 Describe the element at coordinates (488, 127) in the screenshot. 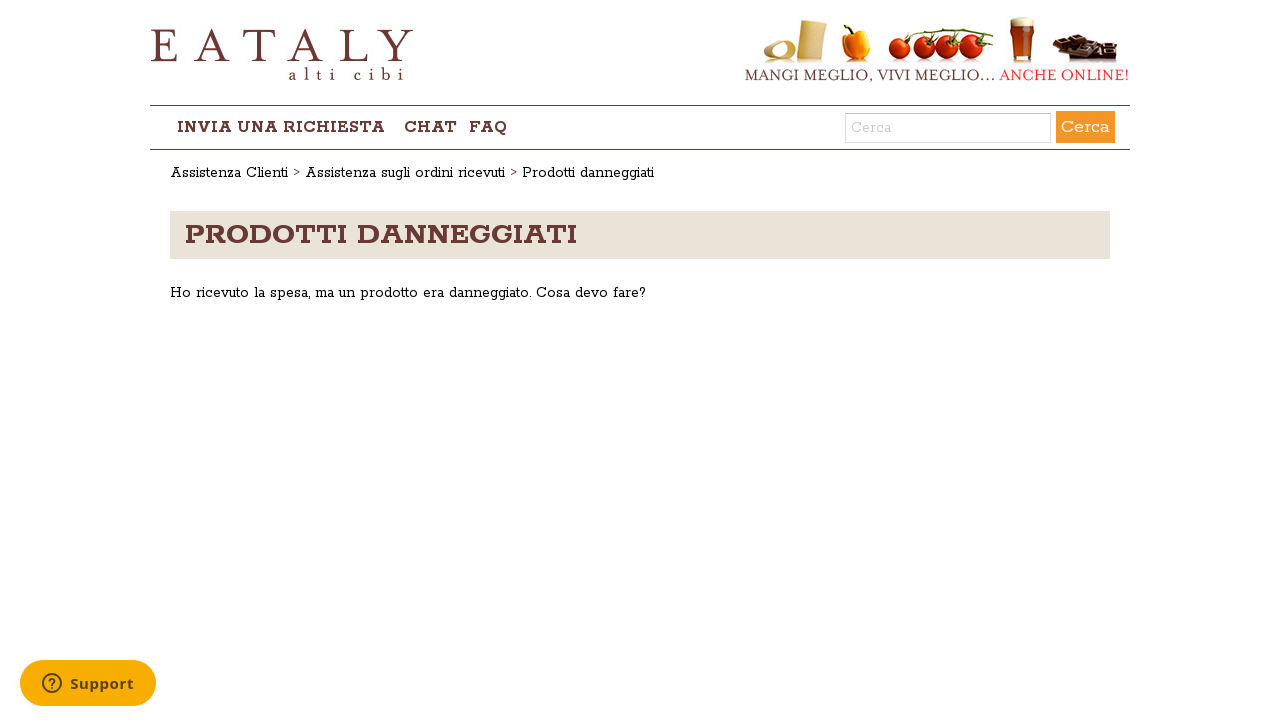

I see `FAQ` at that location.